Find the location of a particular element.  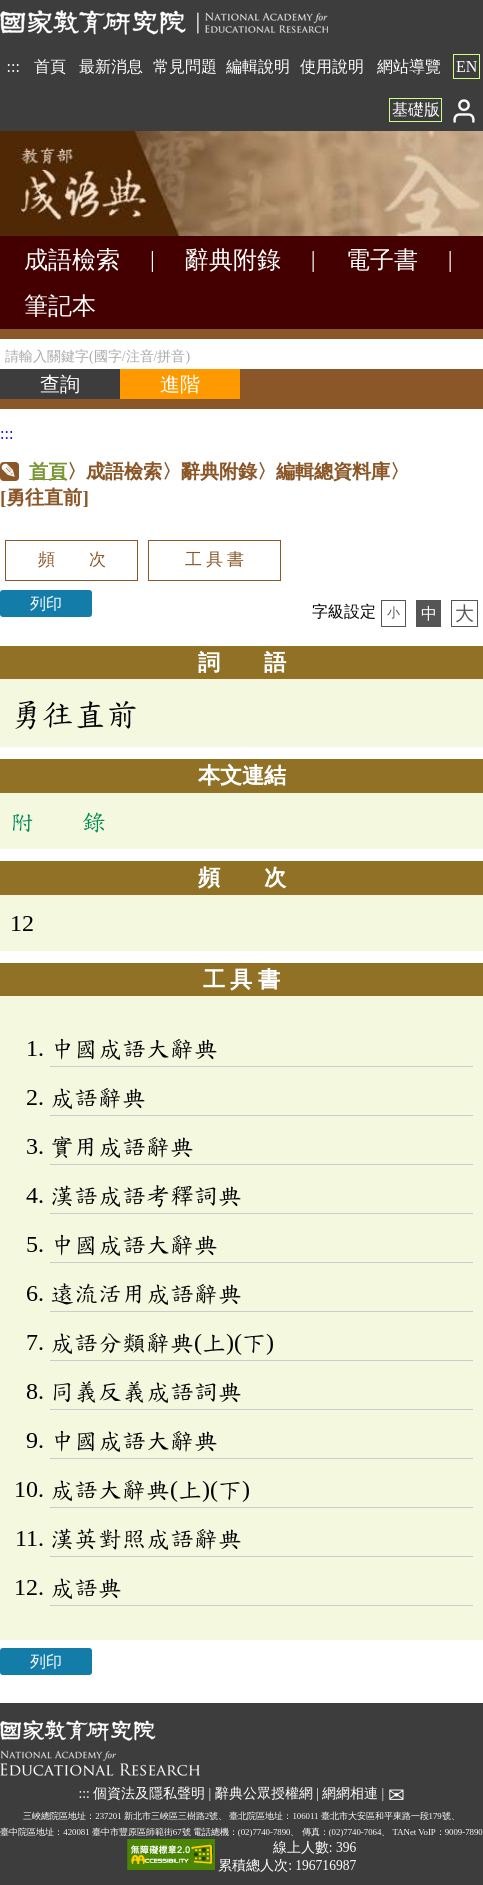

最新消息 is located at coordinates (111, 66).